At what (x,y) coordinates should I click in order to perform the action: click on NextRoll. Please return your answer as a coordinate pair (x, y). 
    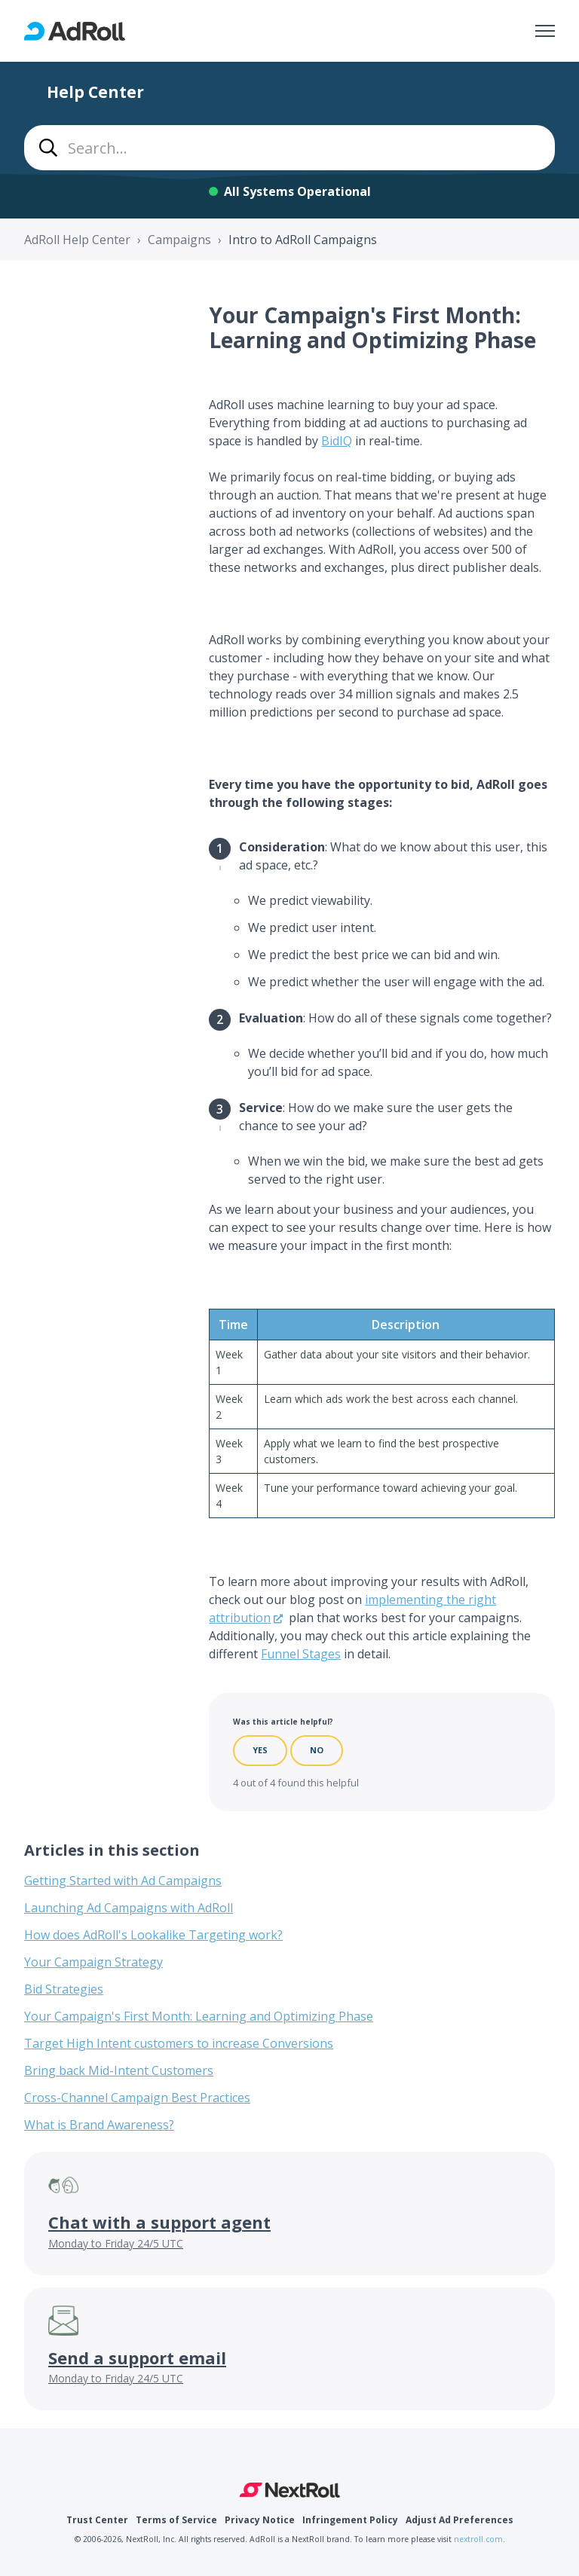
    Looking at the image, I should click on (290, 2490).